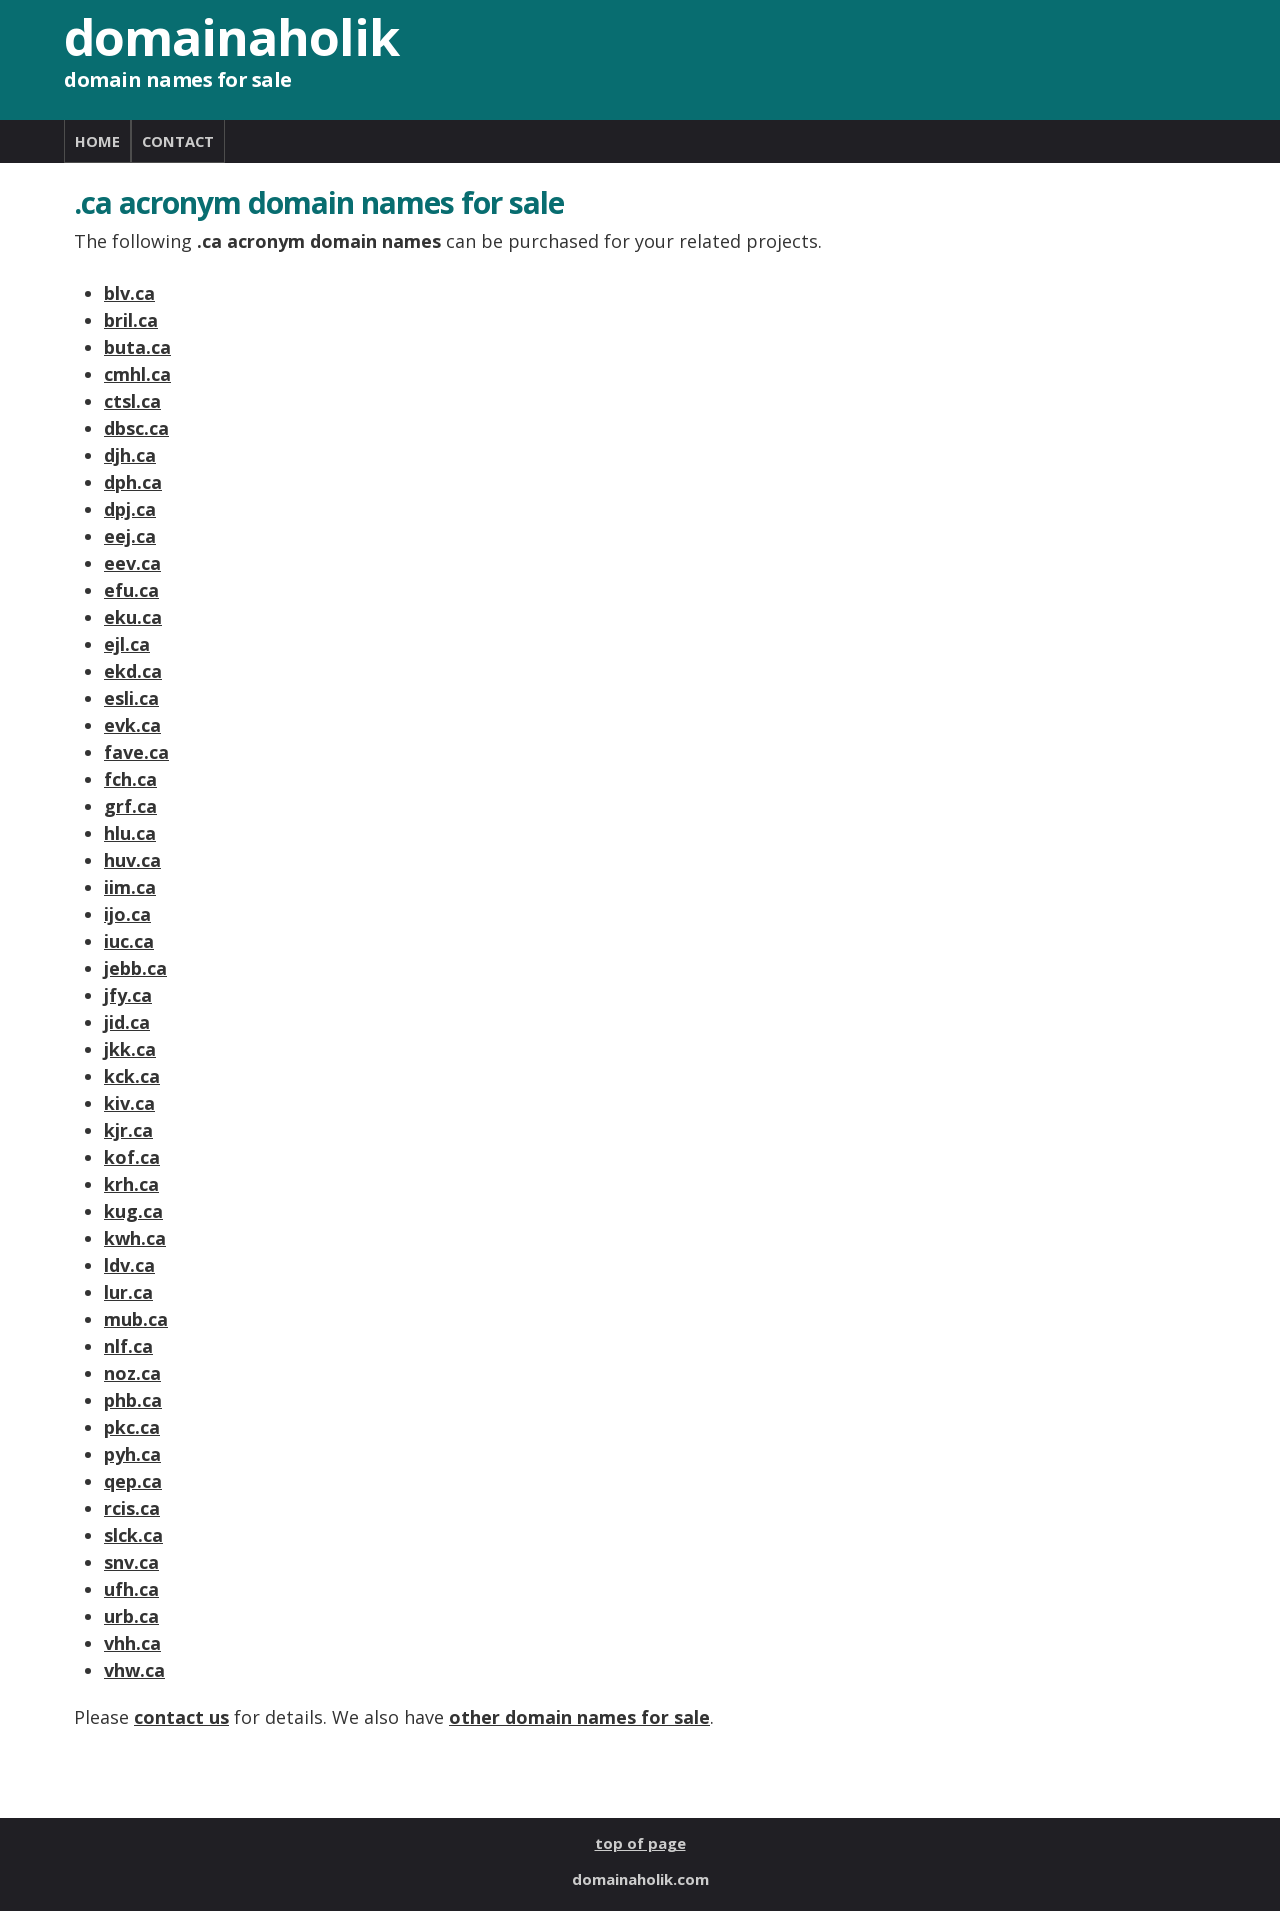  What do you see at coordinates (178, 141) in the screenshot?
I see `CONTACT` at bounding box center [178, 141].